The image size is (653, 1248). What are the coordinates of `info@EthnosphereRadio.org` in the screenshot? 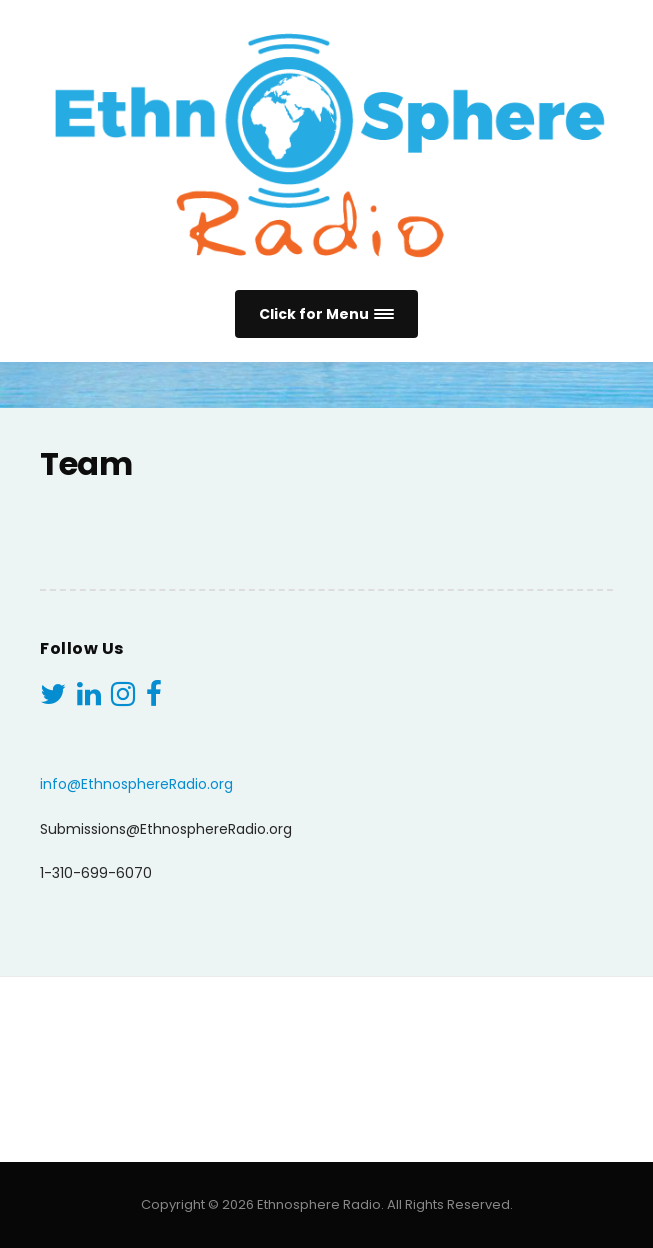 It's located at (136, 784).